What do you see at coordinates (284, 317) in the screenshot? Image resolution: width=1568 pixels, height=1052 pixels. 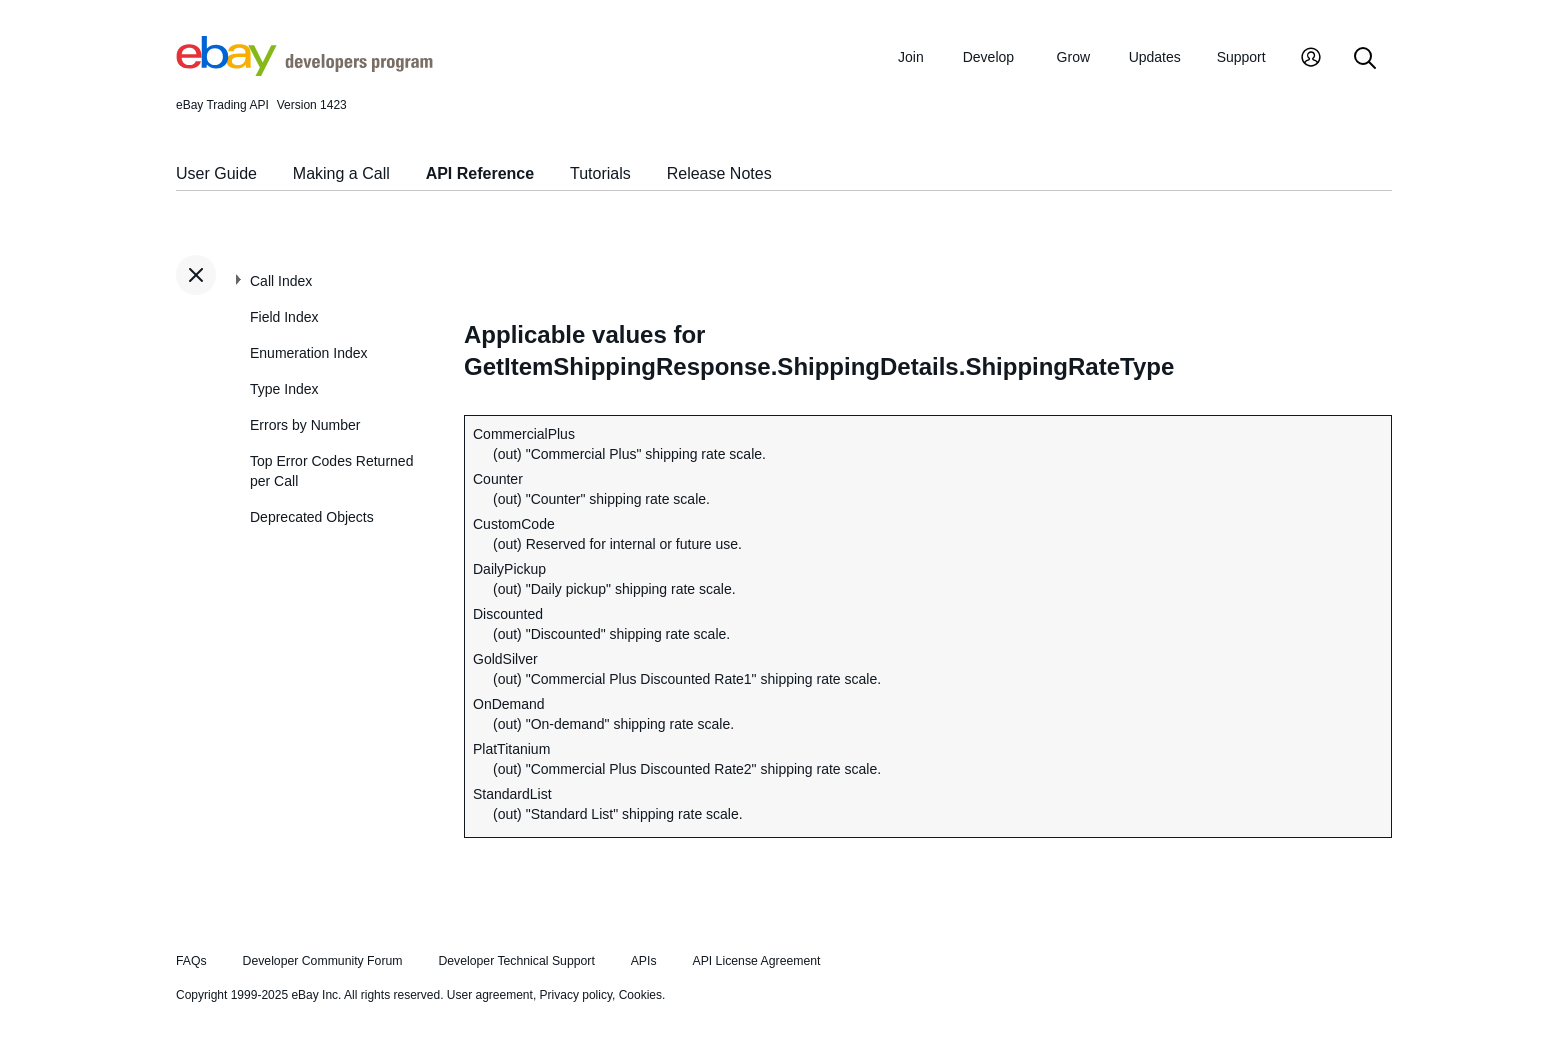 I see `Field Index` at bounding box center [284, 317].